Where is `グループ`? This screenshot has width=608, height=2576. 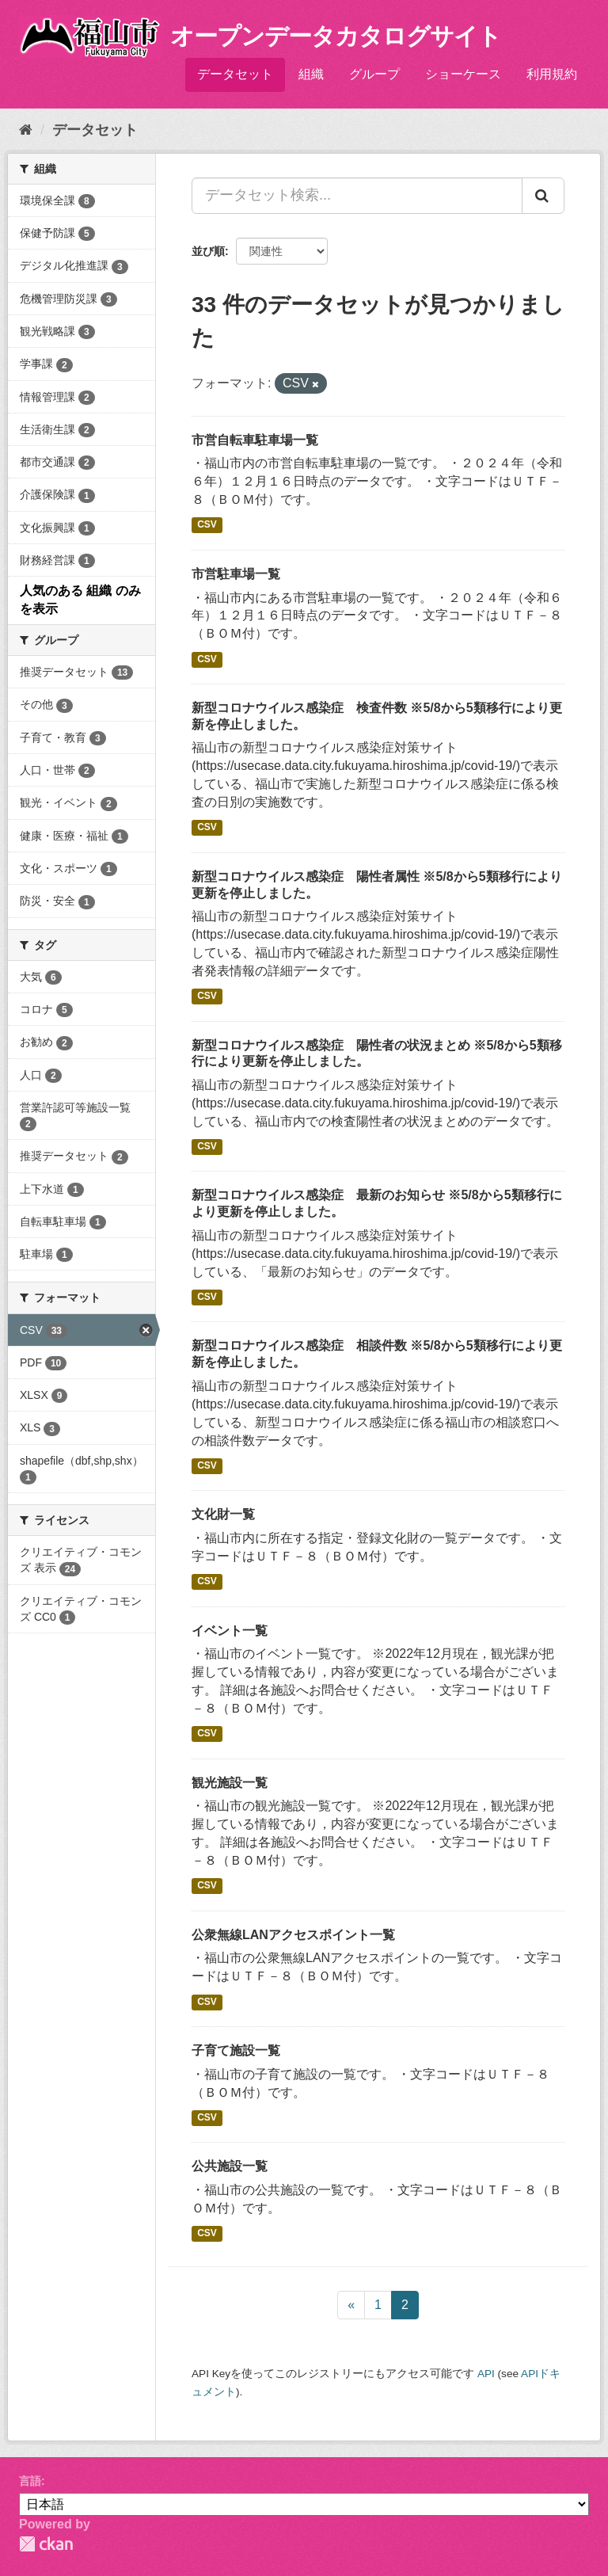 グループ is located at coordinates (374, 74).